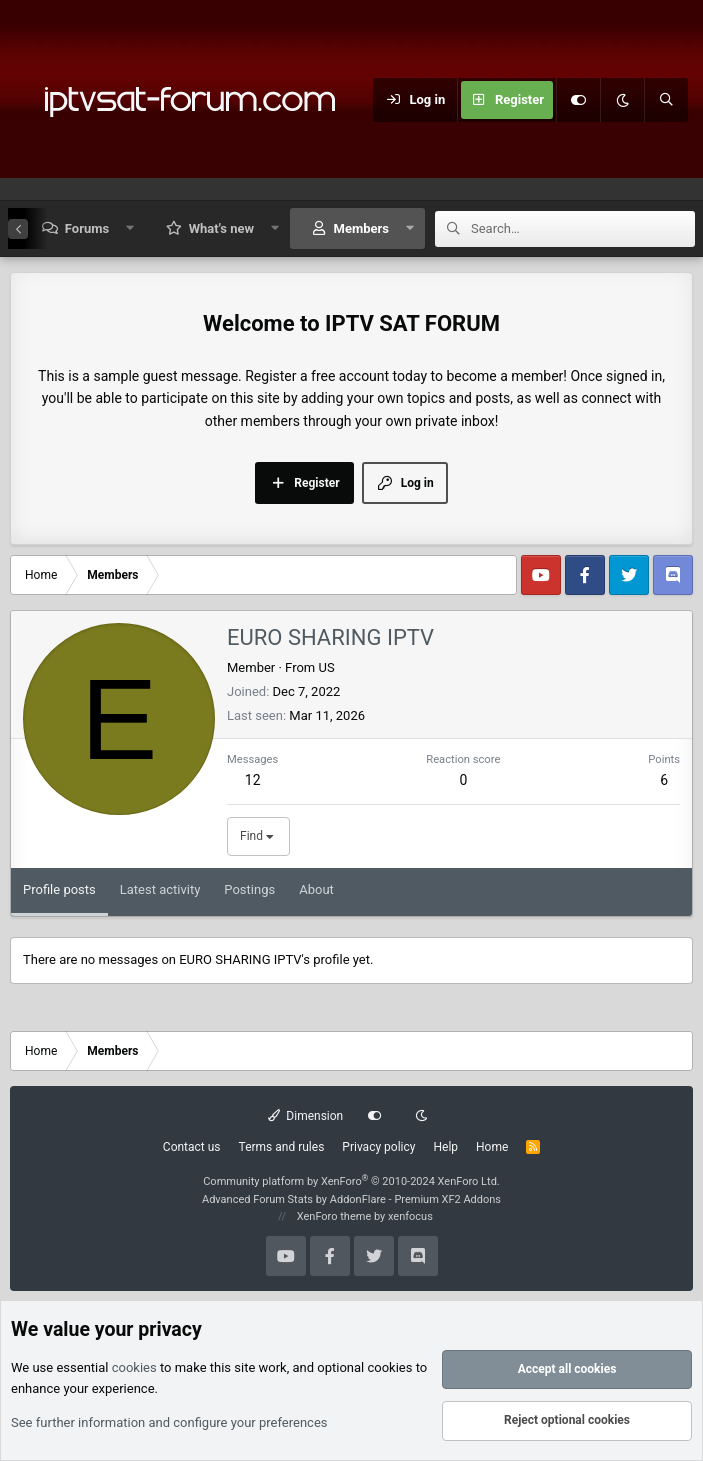 This screenshot has height=1461, width=703. Describe the element at coordinates (326, 667) in the screenshot. I see `US` at that location.